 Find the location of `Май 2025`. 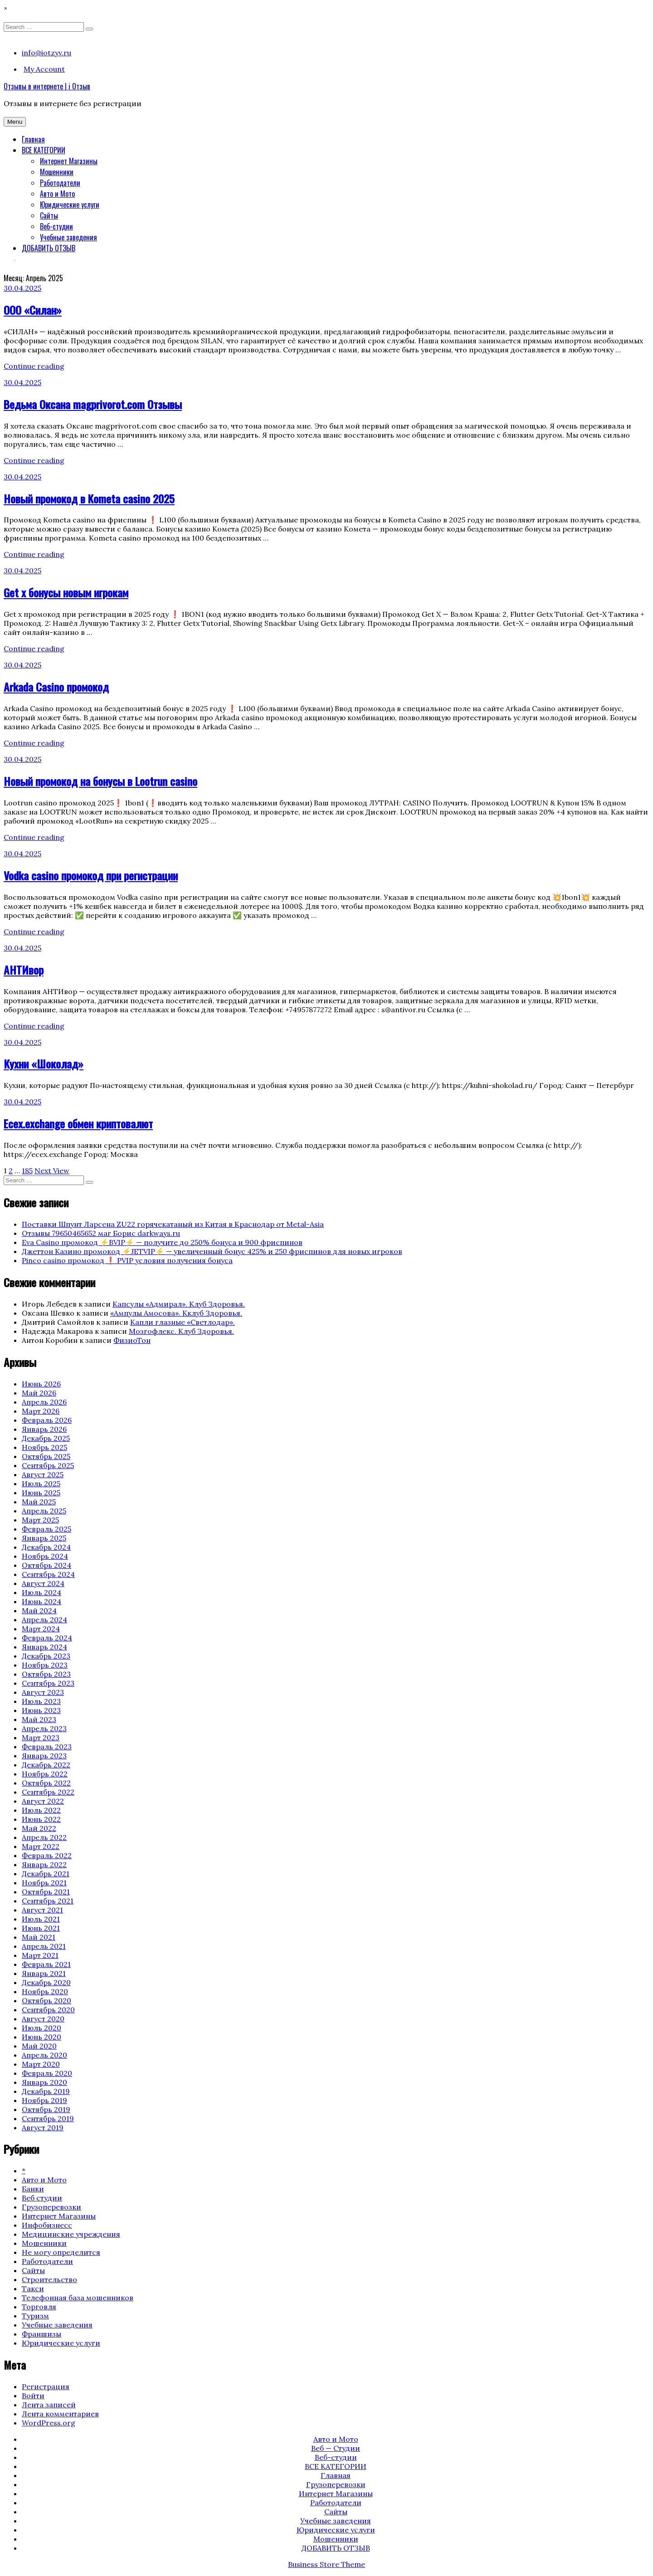

Май 2025 is located at coordinates (39, 1501).